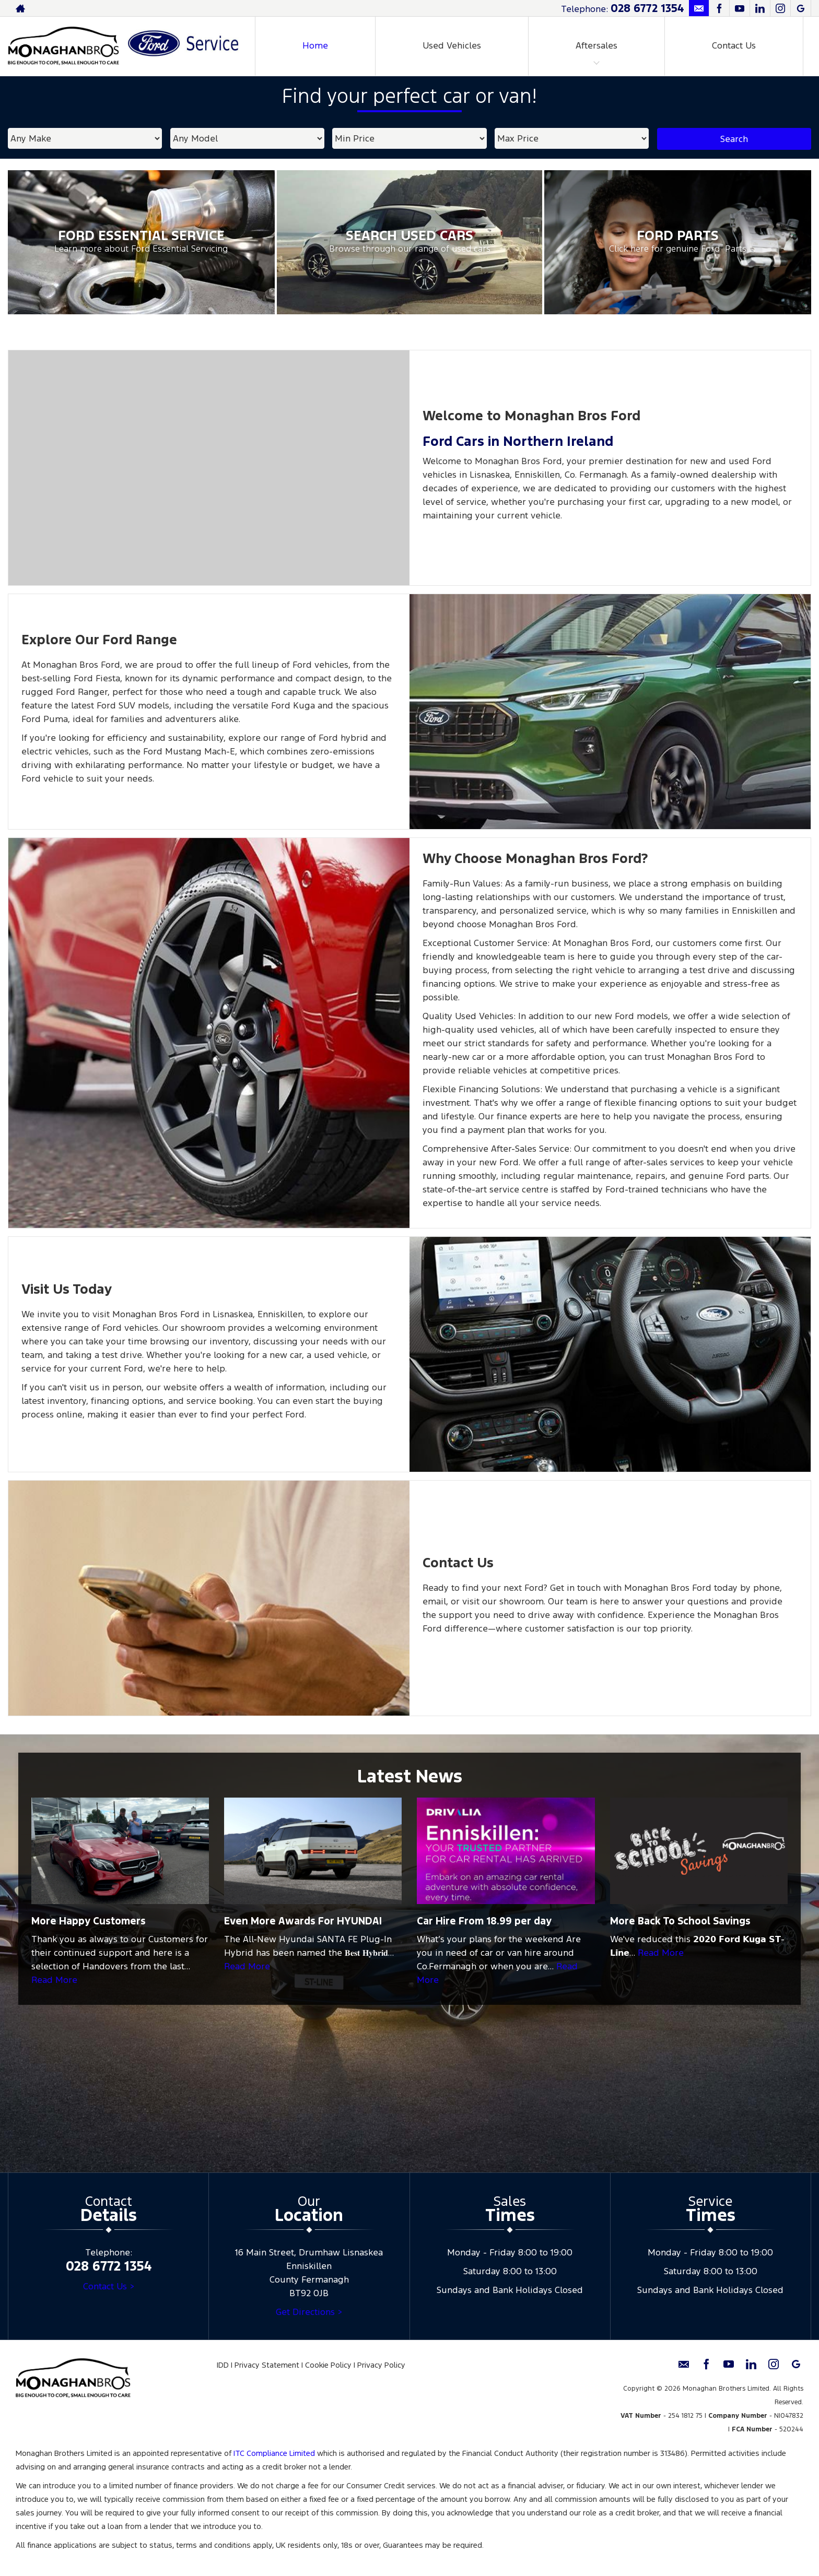 This screenshot has width=819, height=2576. Describe the element at coordinates (141, 242) in the screenshot. I see `[Ford Essential Service at Monaghan Brothers Limited]` at that location.